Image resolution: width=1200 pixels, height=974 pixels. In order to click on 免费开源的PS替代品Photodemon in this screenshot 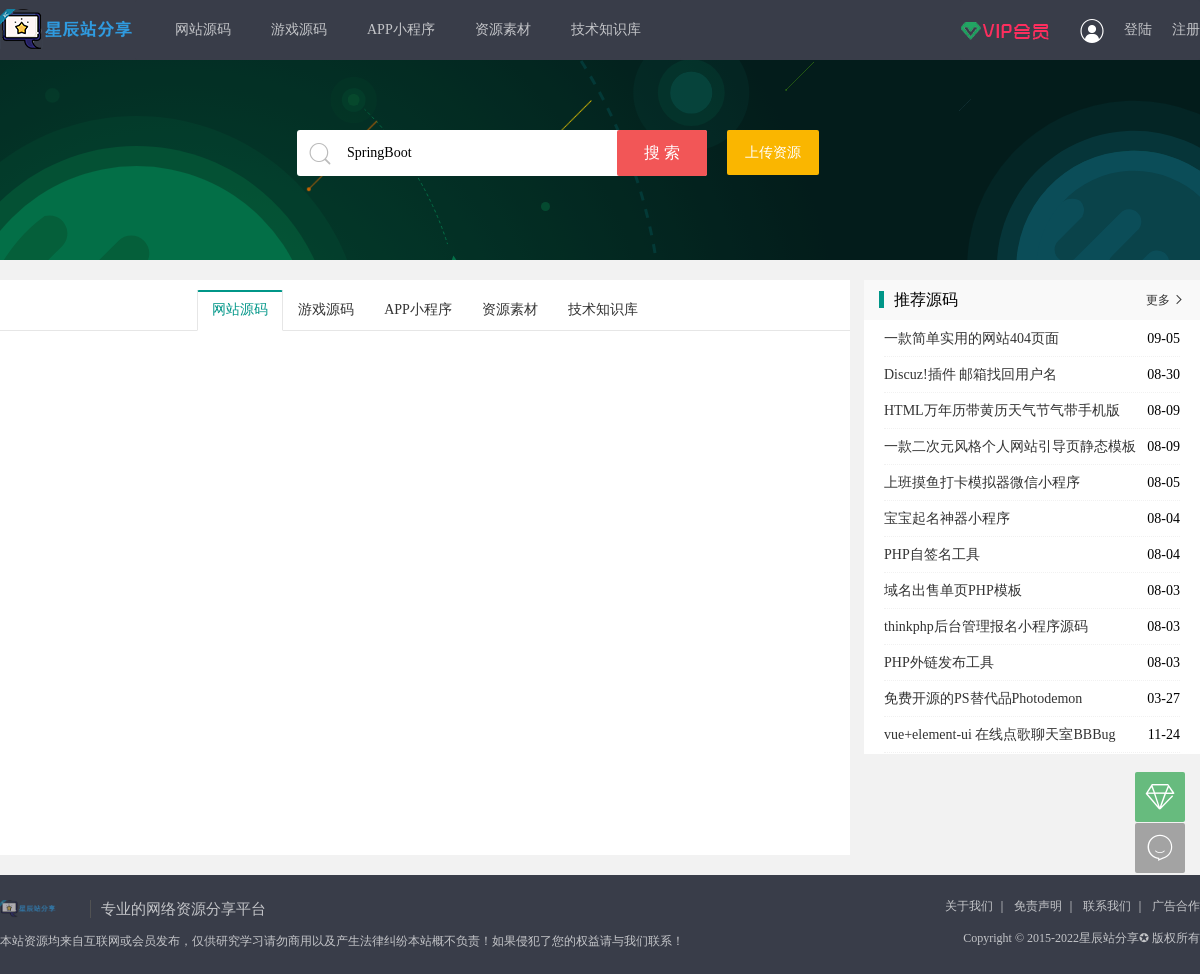, I will do `click(983, 698)`.